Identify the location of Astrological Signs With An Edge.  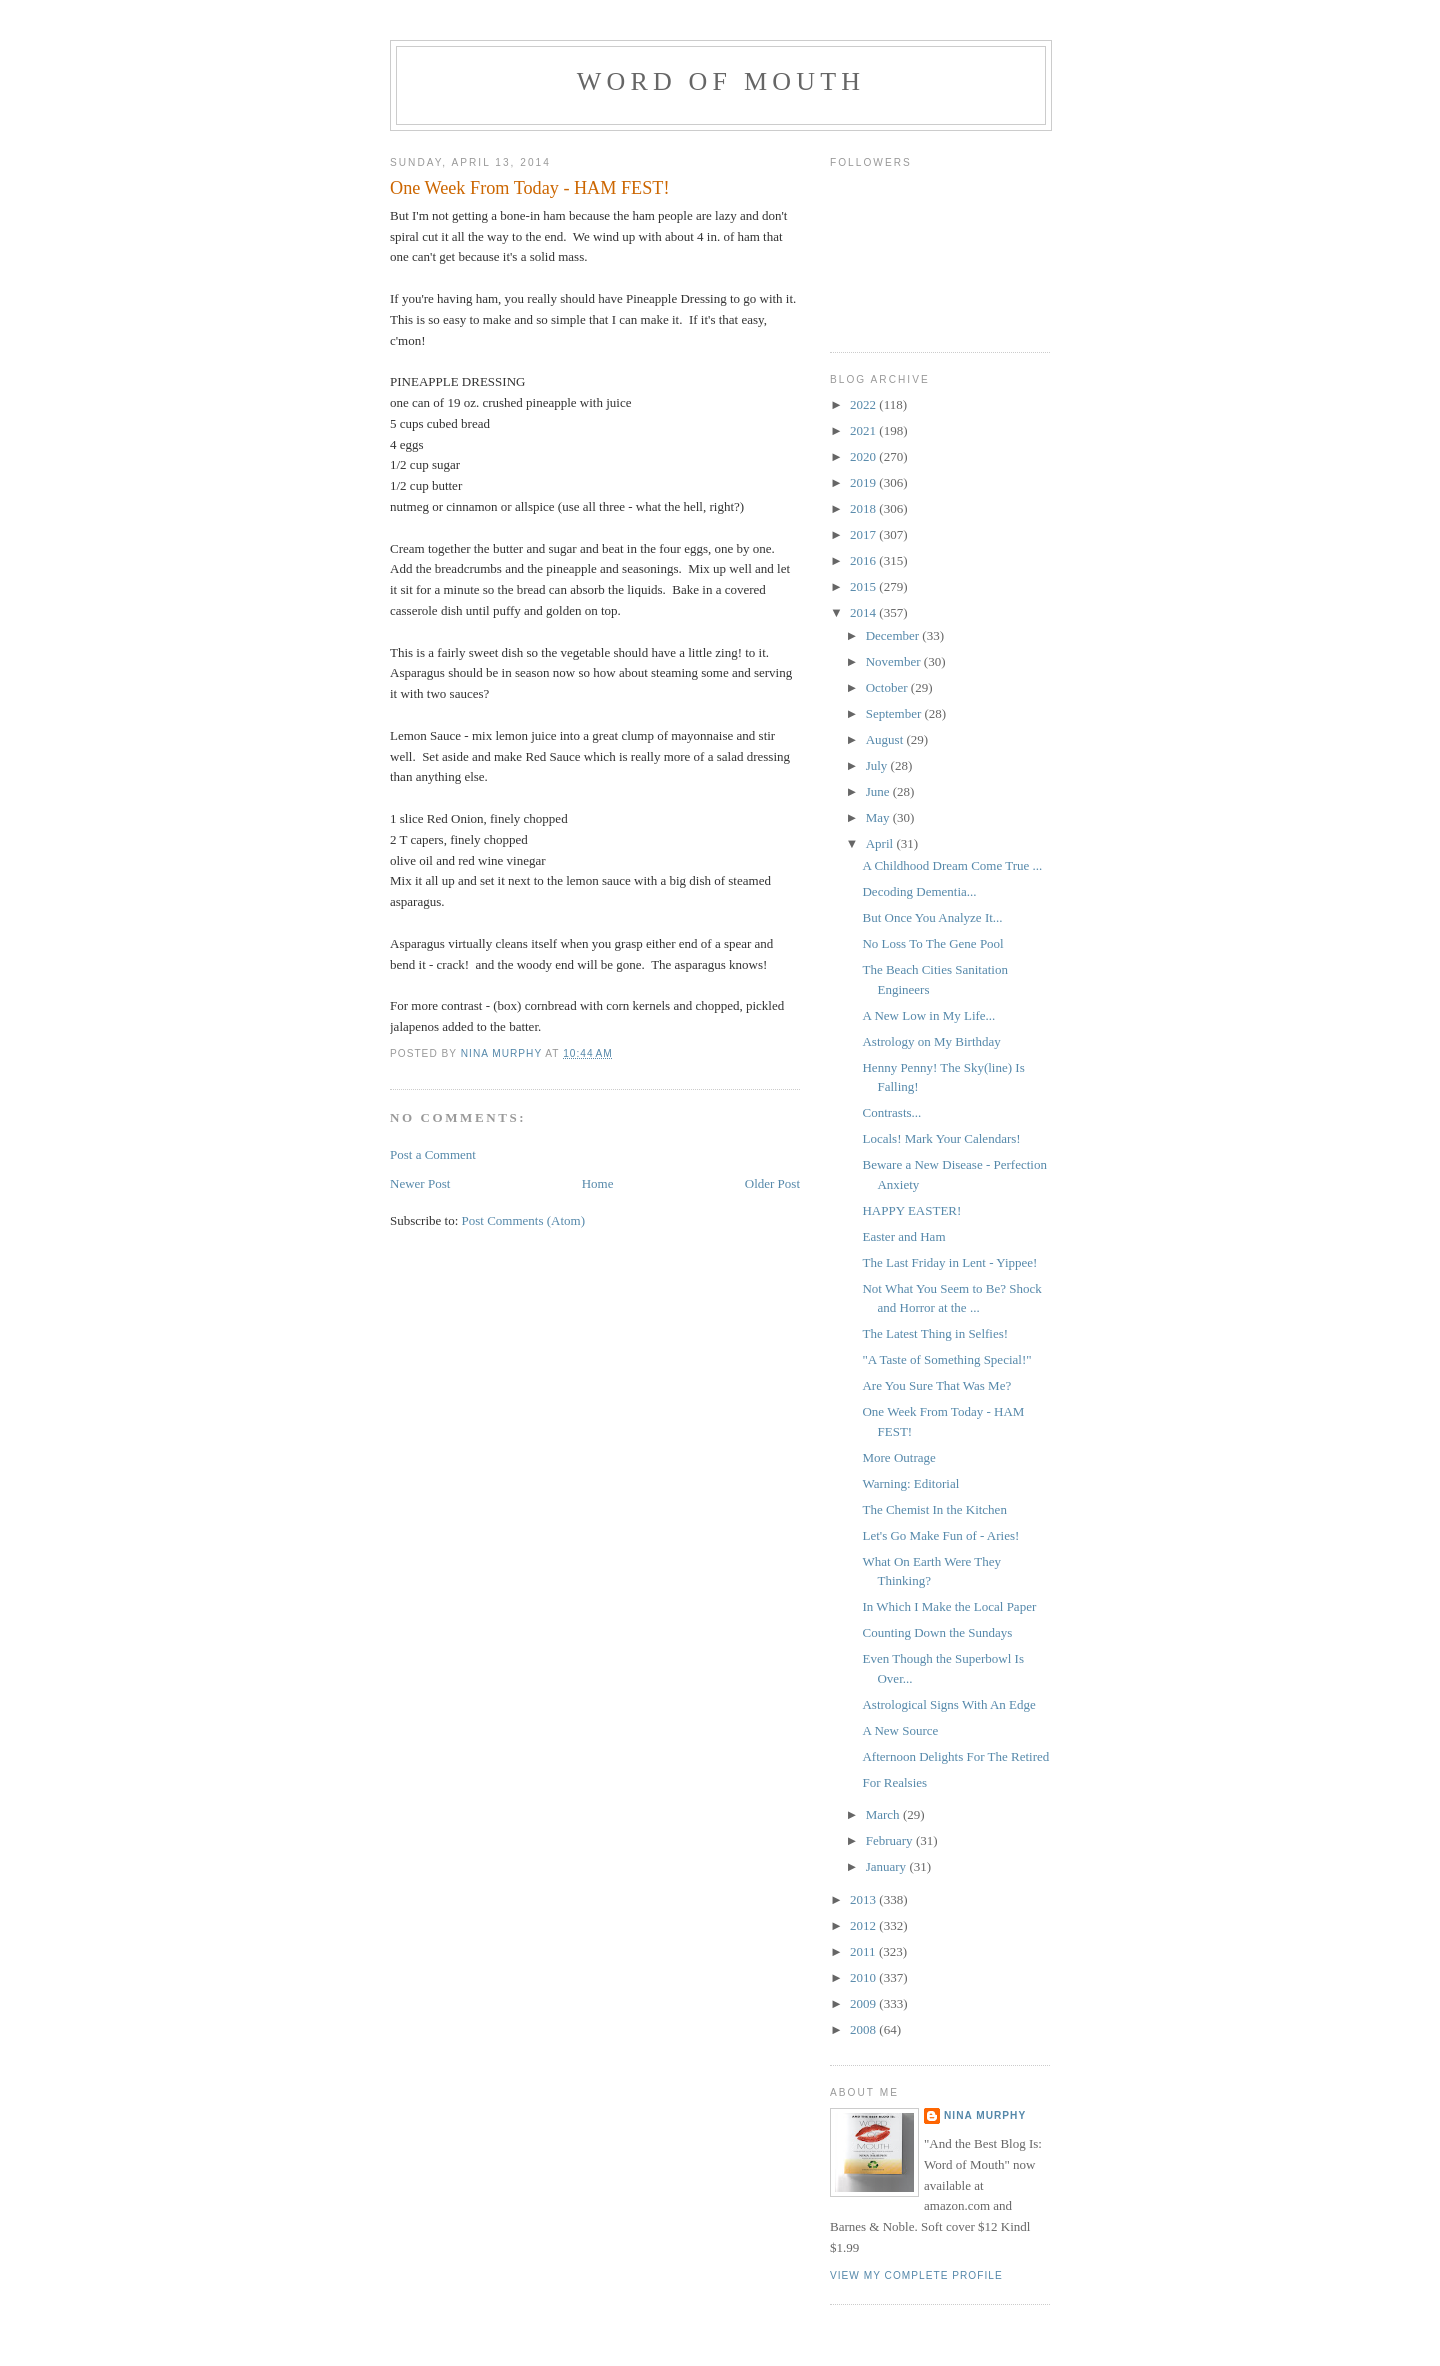
(948, 1704).